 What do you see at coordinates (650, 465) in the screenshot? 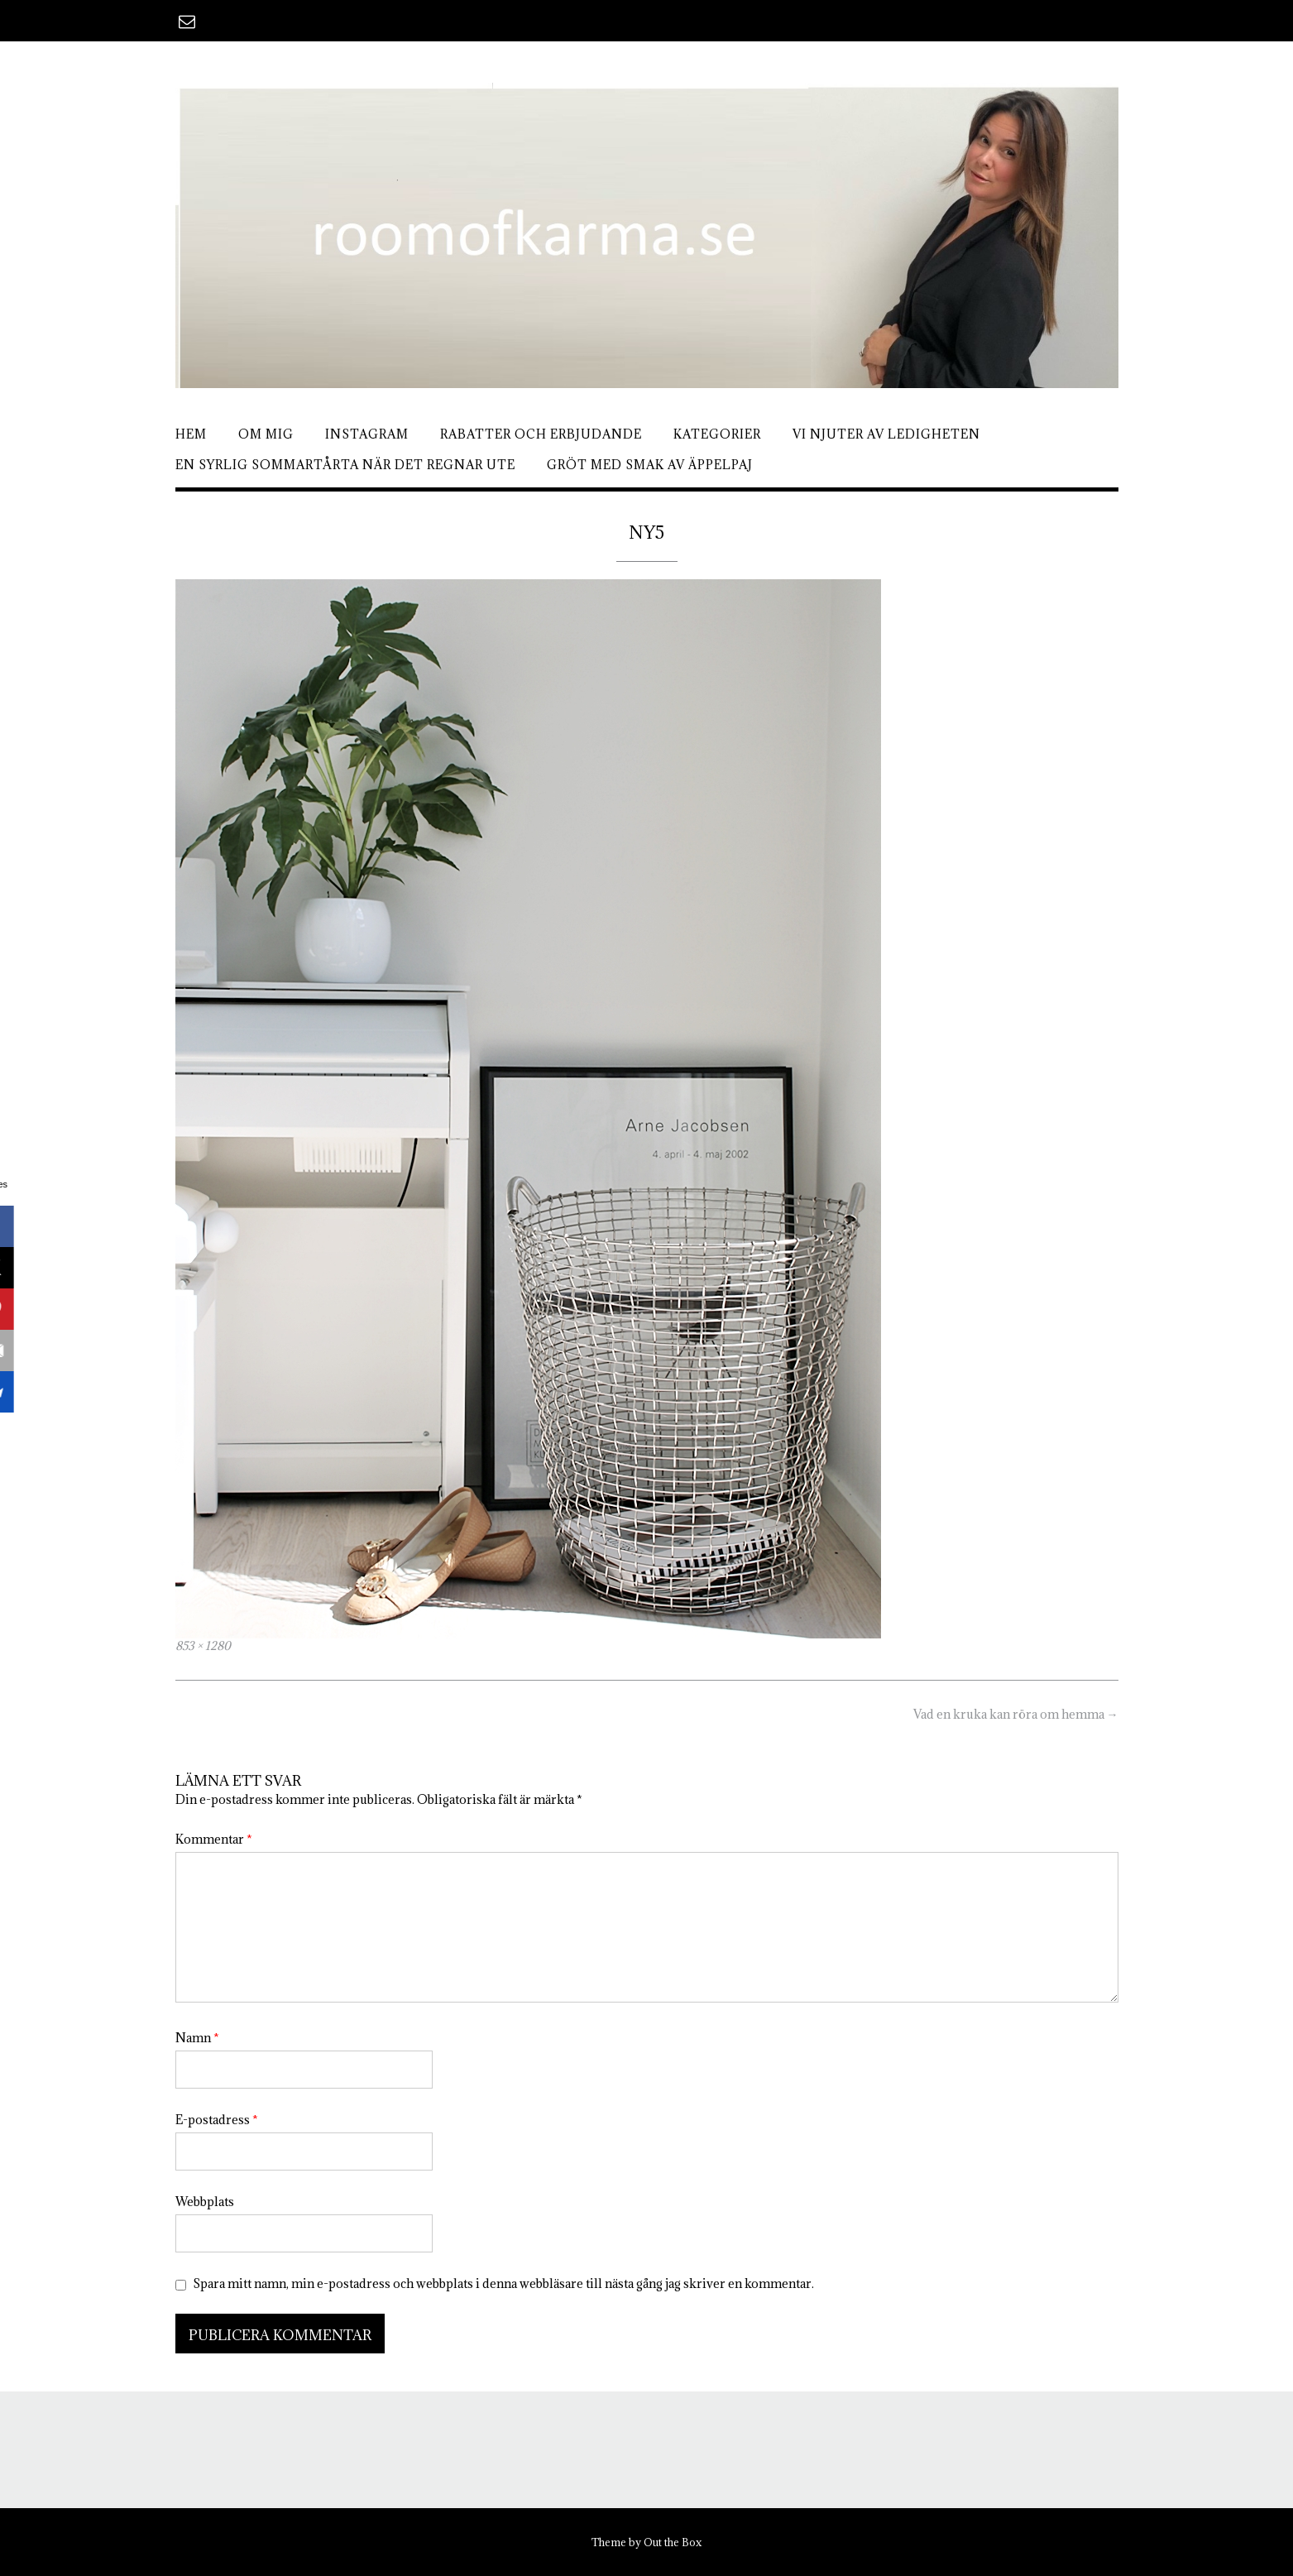
I see `Gröt med smak av äppelpaj` at bounding box center [650, 465].